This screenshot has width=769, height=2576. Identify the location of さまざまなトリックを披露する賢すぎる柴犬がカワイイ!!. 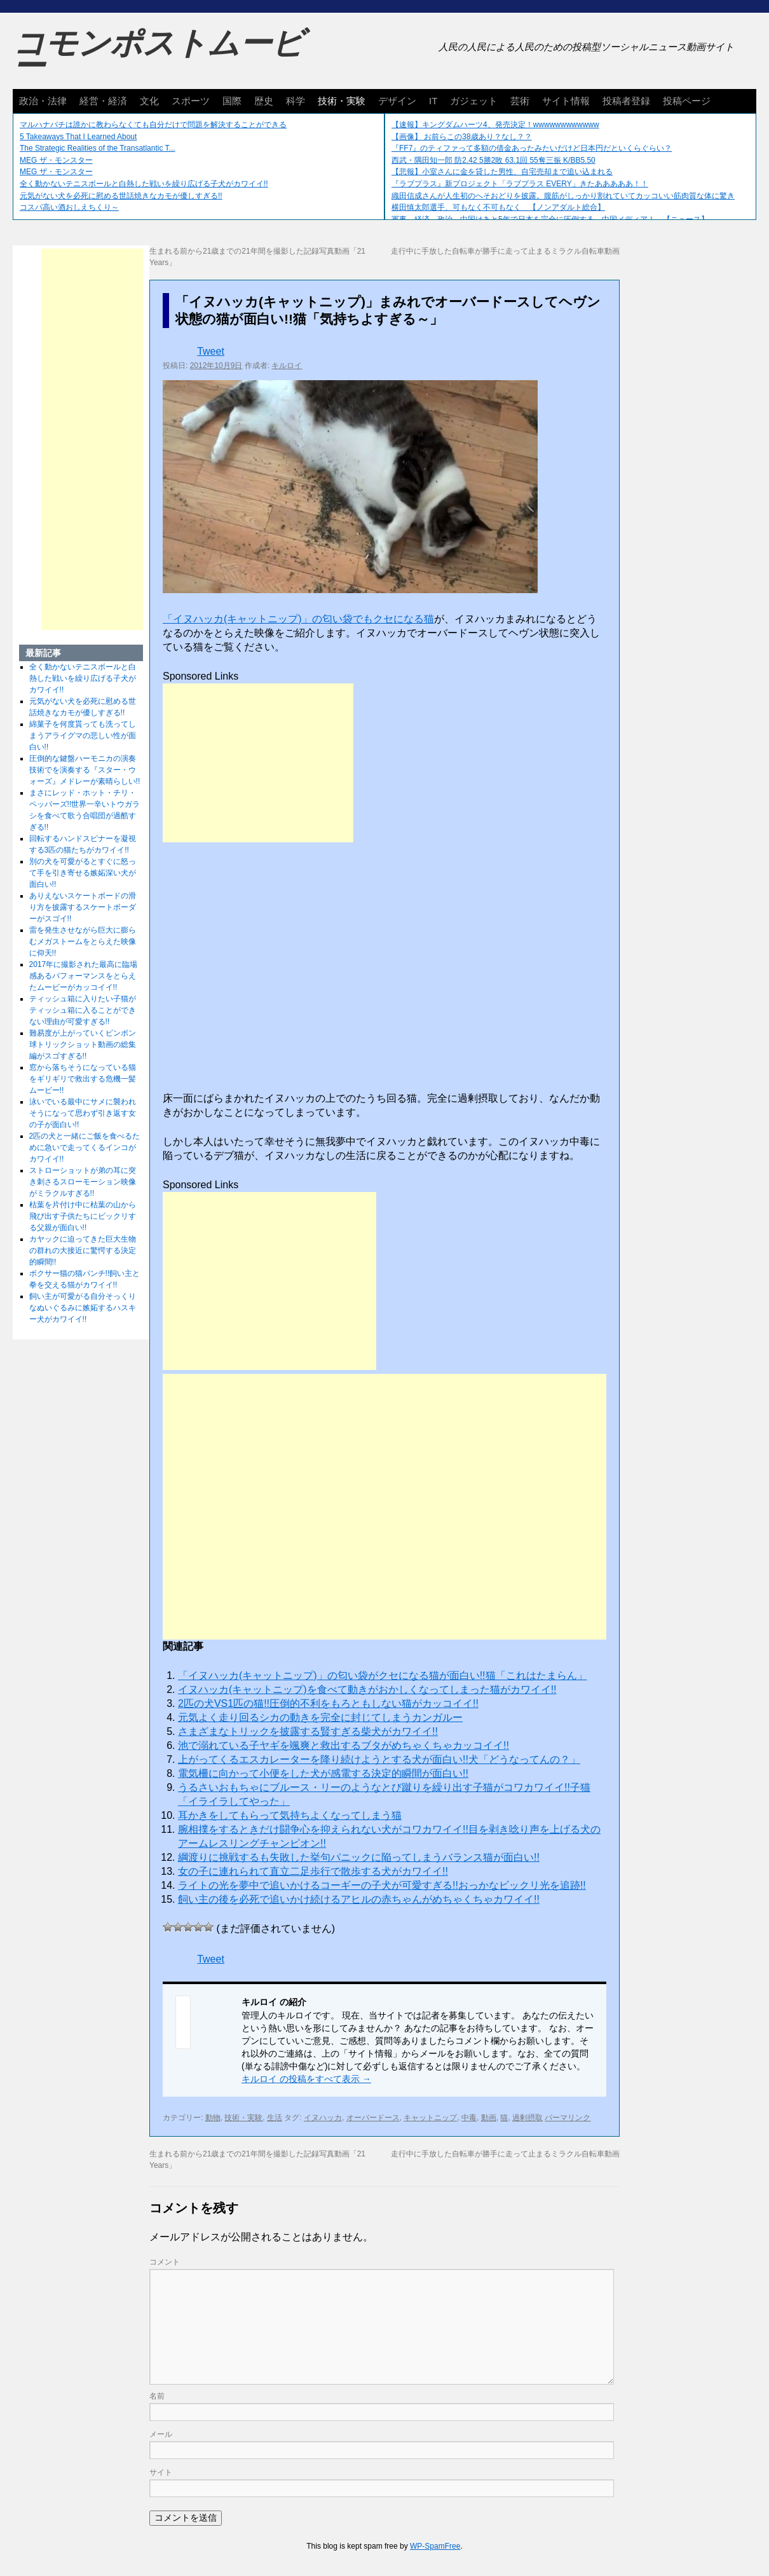
(308, 1731).